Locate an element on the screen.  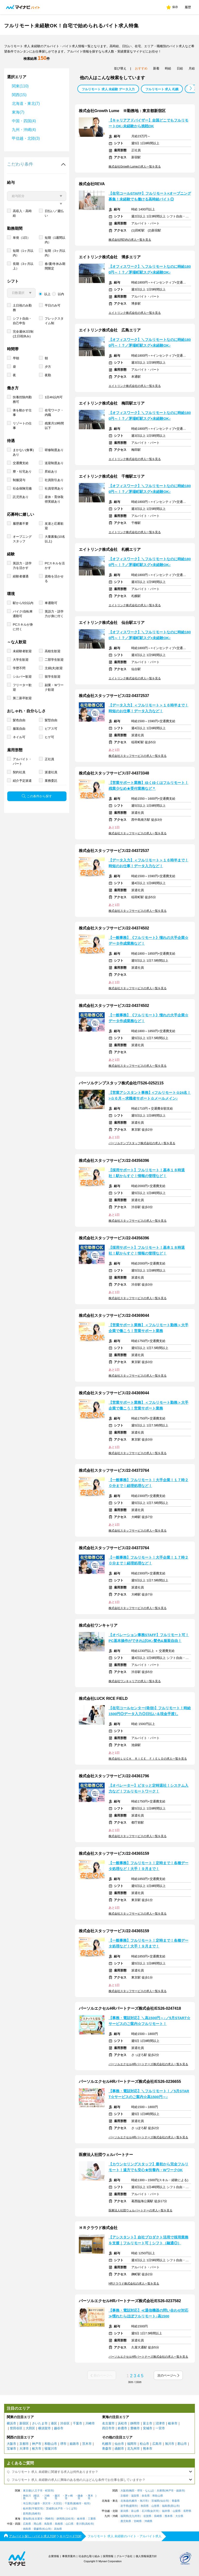
札幌市 is located at coordinates (106, 2444).